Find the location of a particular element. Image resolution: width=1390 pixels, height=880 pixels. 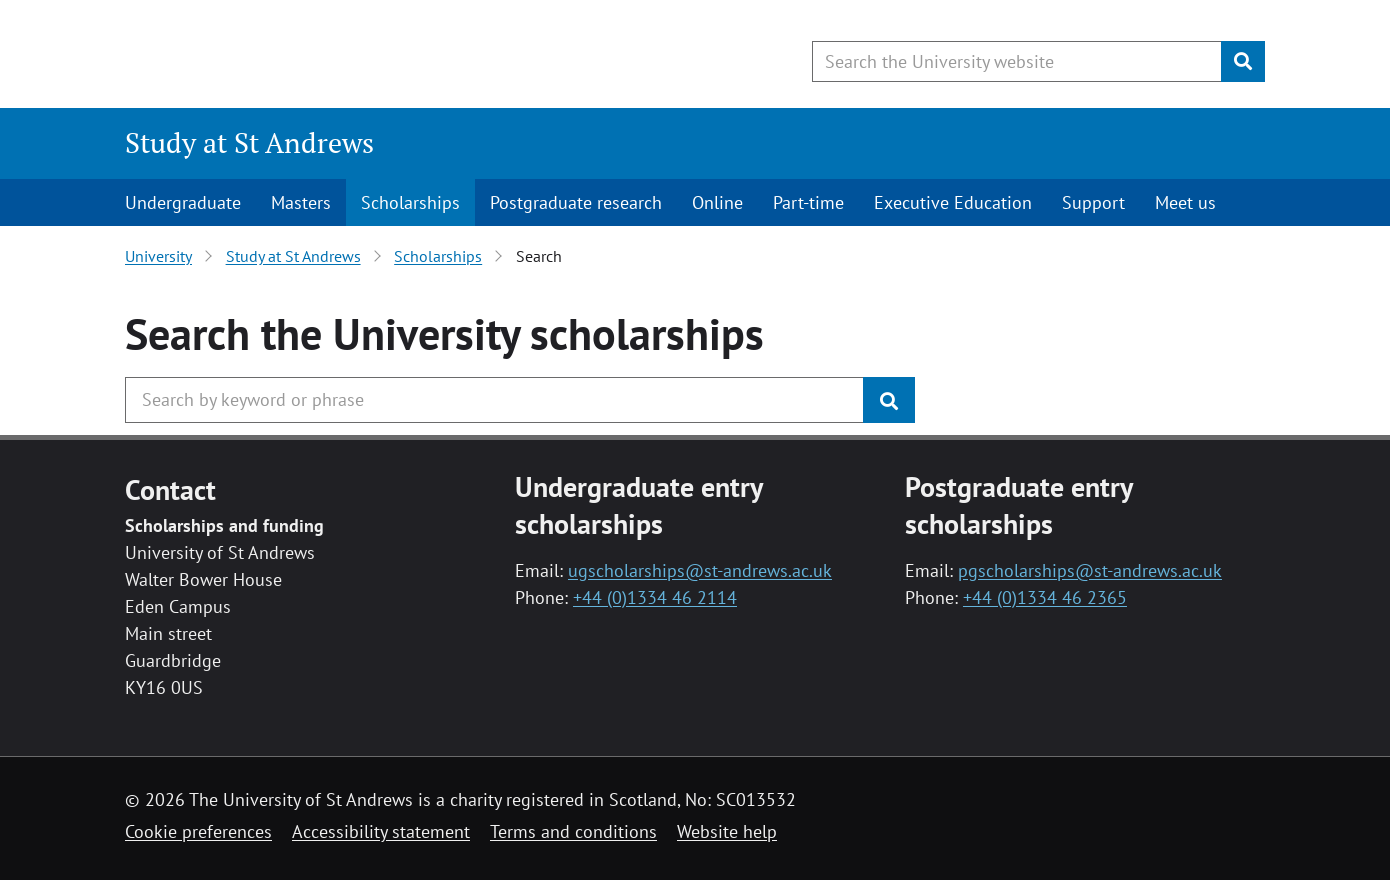

Website help is located at coordinates (727, 831).